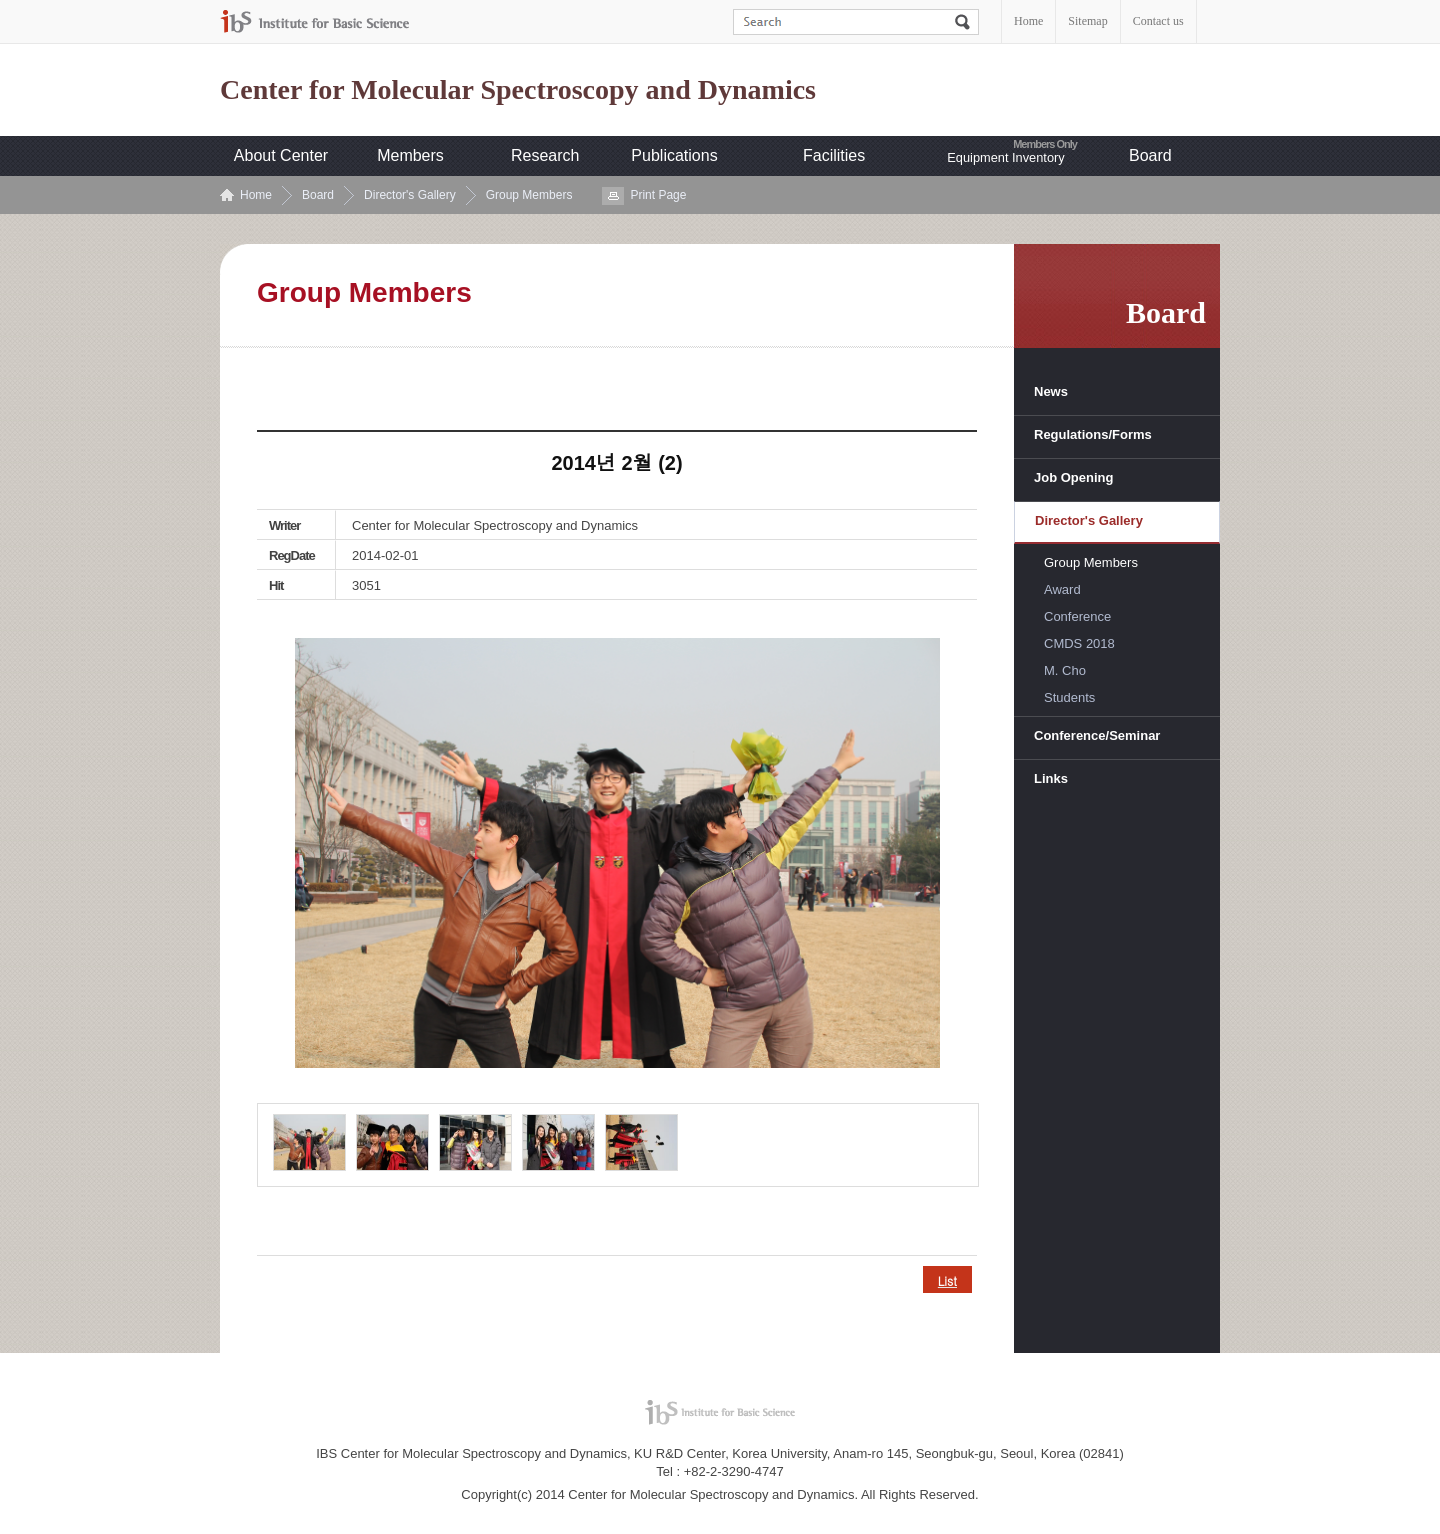 This screenshot has width=1440, height=1534. Describe the element at coordinates (281, 155) in the screenshot. I see `About Center` at that location.